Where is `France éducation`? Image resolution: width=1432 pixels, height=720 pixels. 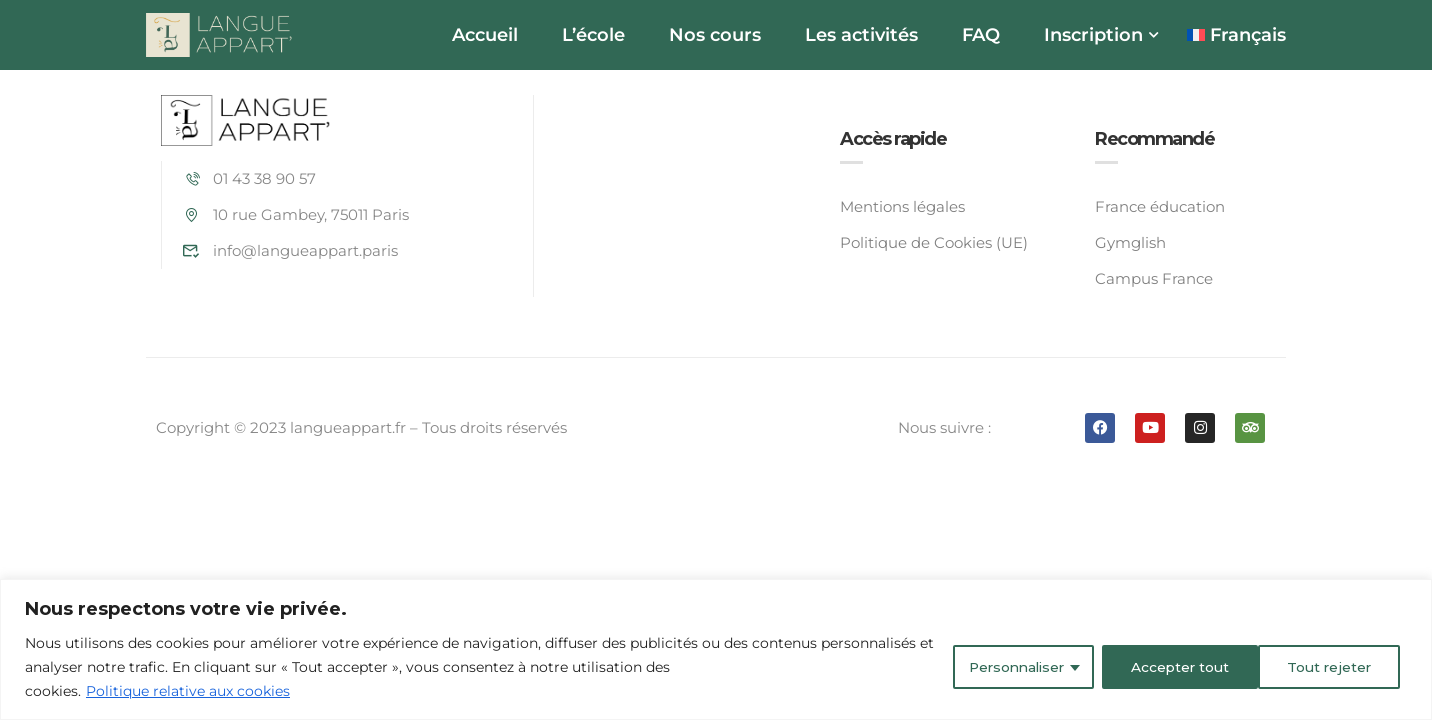
France éducation is located at coordinates (1160, 206).